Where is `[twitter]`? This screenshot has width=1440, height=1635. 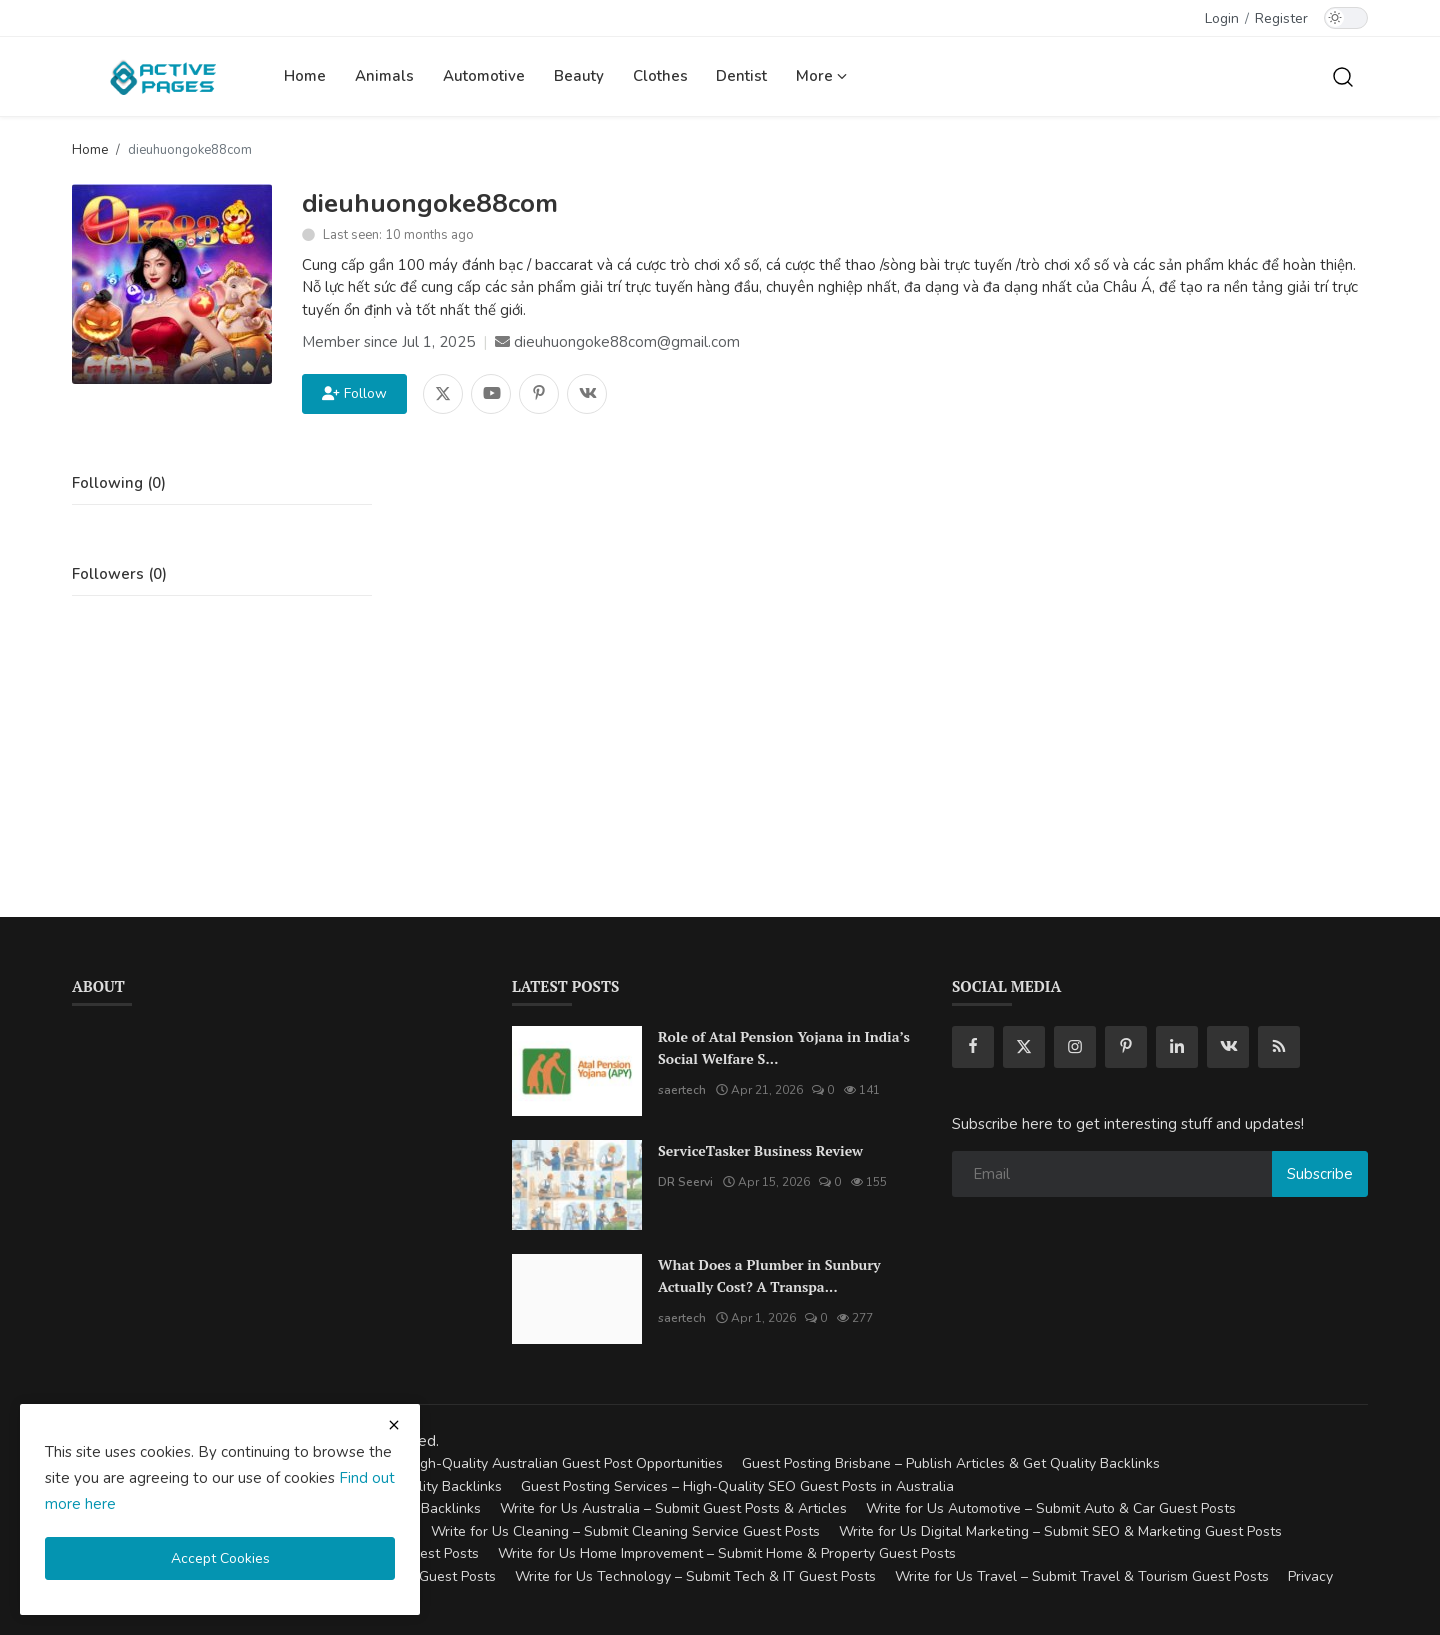
[twitter] is located at coordinates (1024, 1047).